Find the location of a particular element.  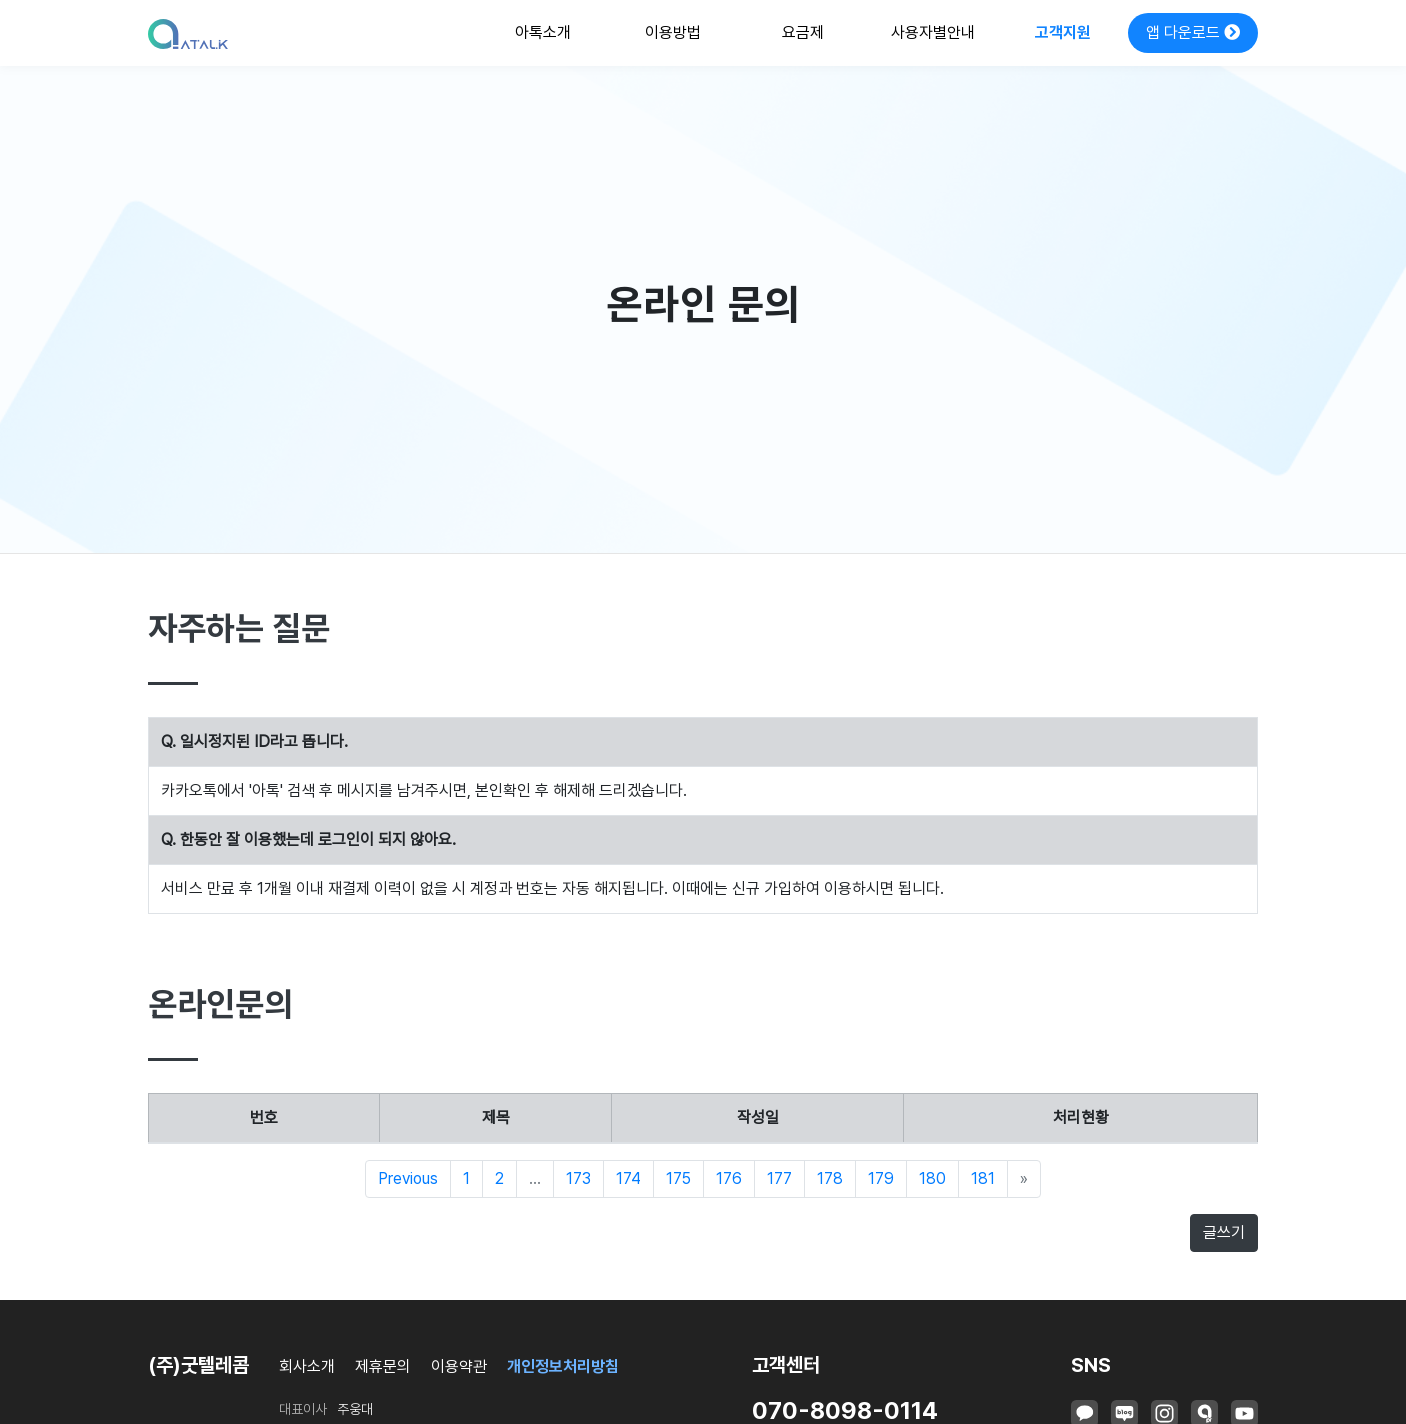

177 is located at coordinates (779, 1178).